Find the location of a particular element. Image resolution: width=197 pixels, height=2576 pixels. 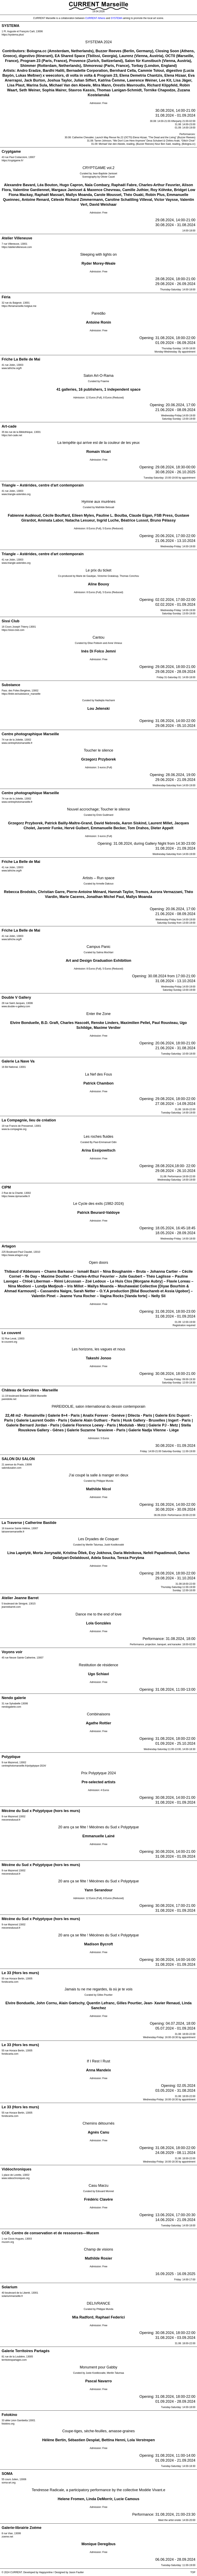

https://feriamarseille.hotglue.me is located at coordinates (19, 306).